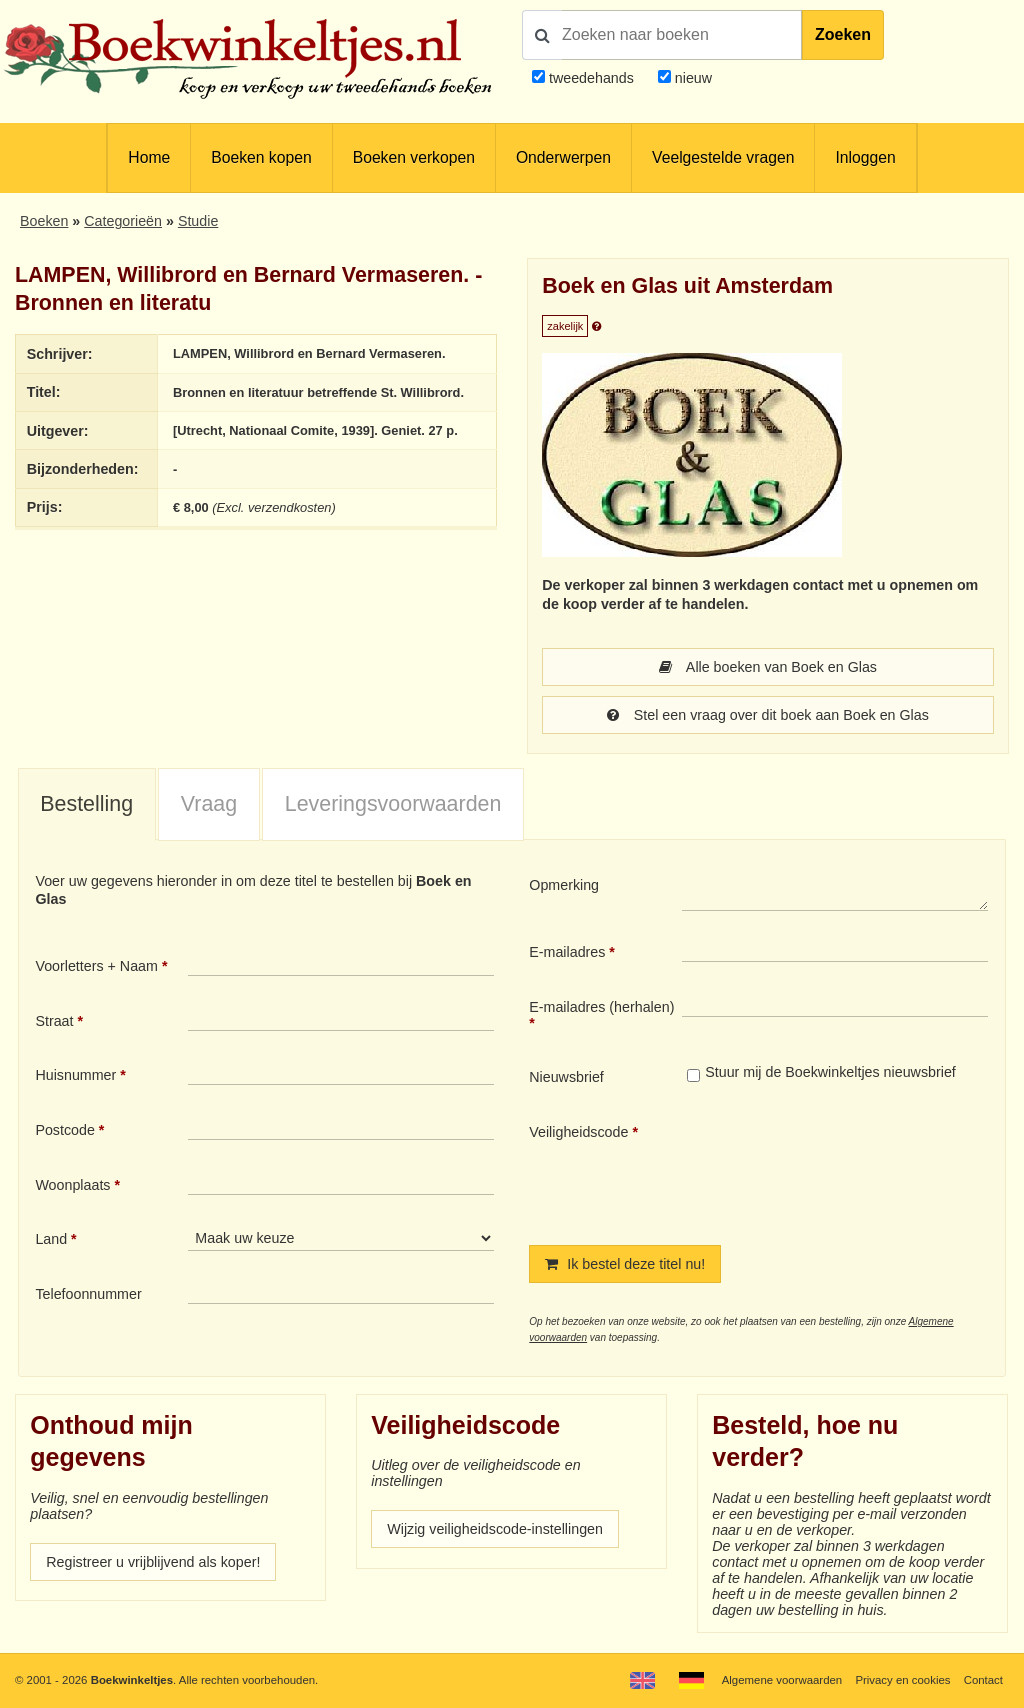  I want to click on Land, so click(51, 1239).